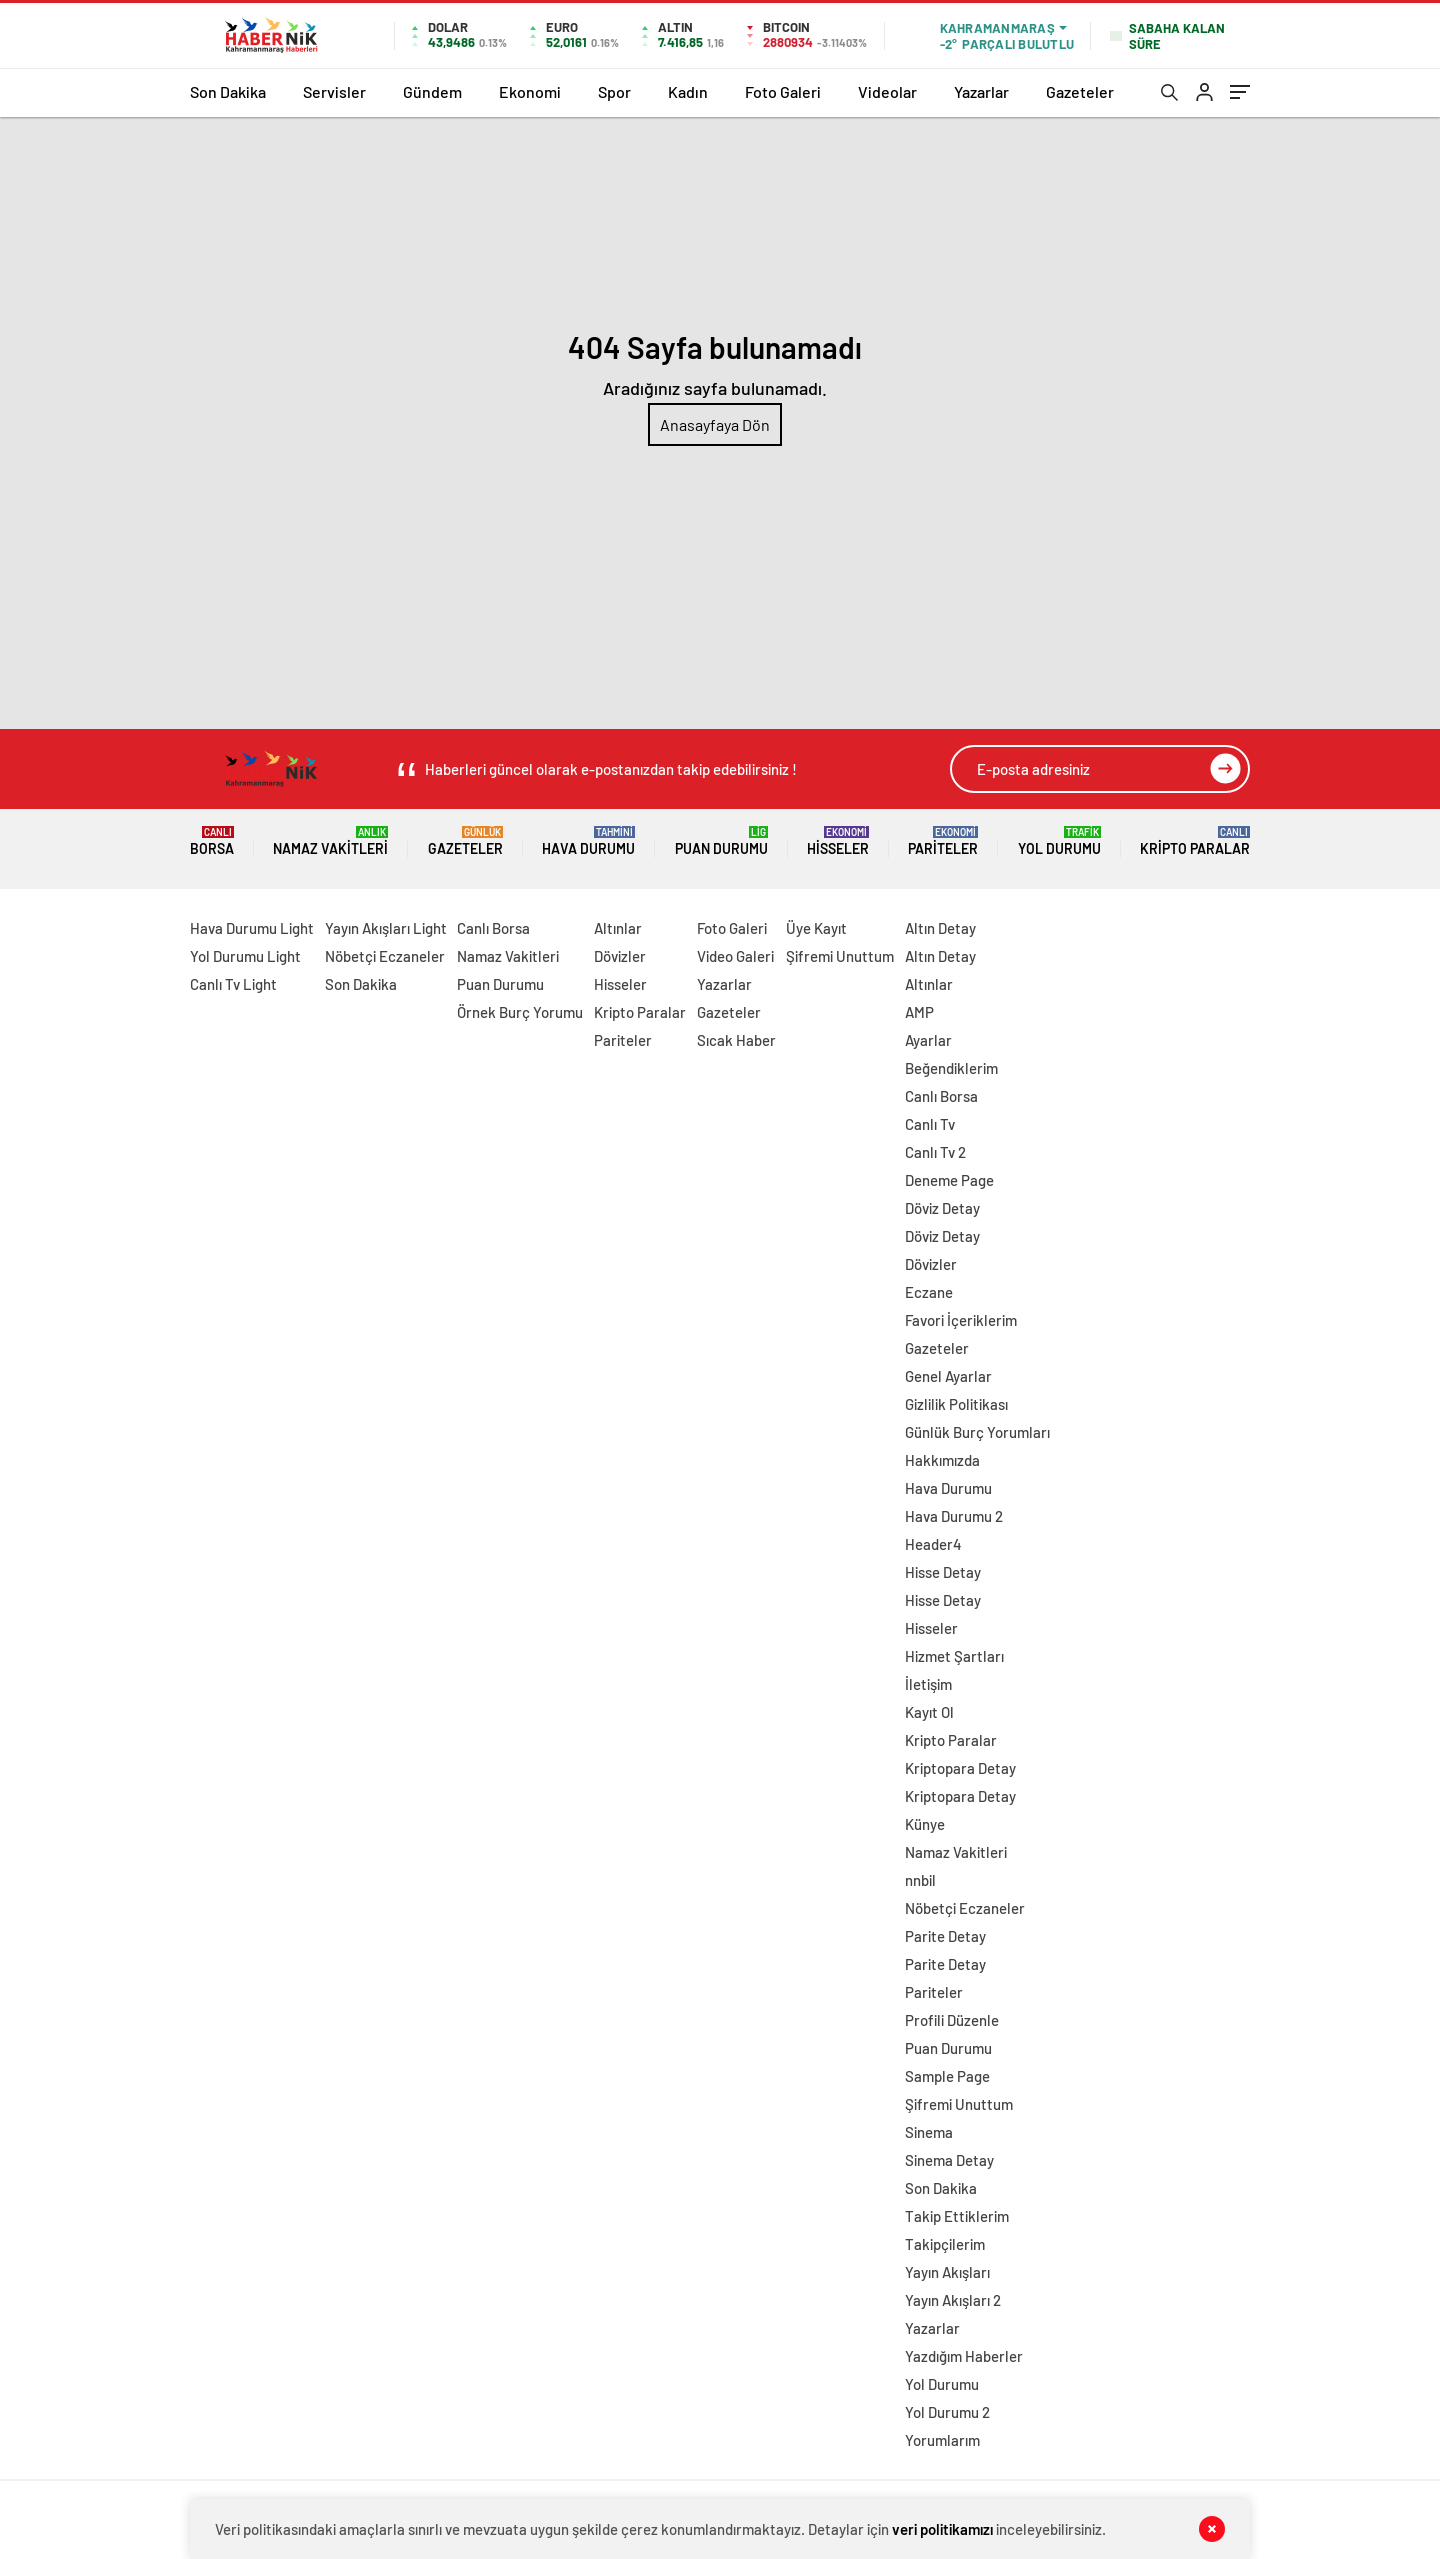  What do you see at coordinates (945, 2244) in the screenshot?
I see `Takipçilerim` at bounding box center [945, 2244].